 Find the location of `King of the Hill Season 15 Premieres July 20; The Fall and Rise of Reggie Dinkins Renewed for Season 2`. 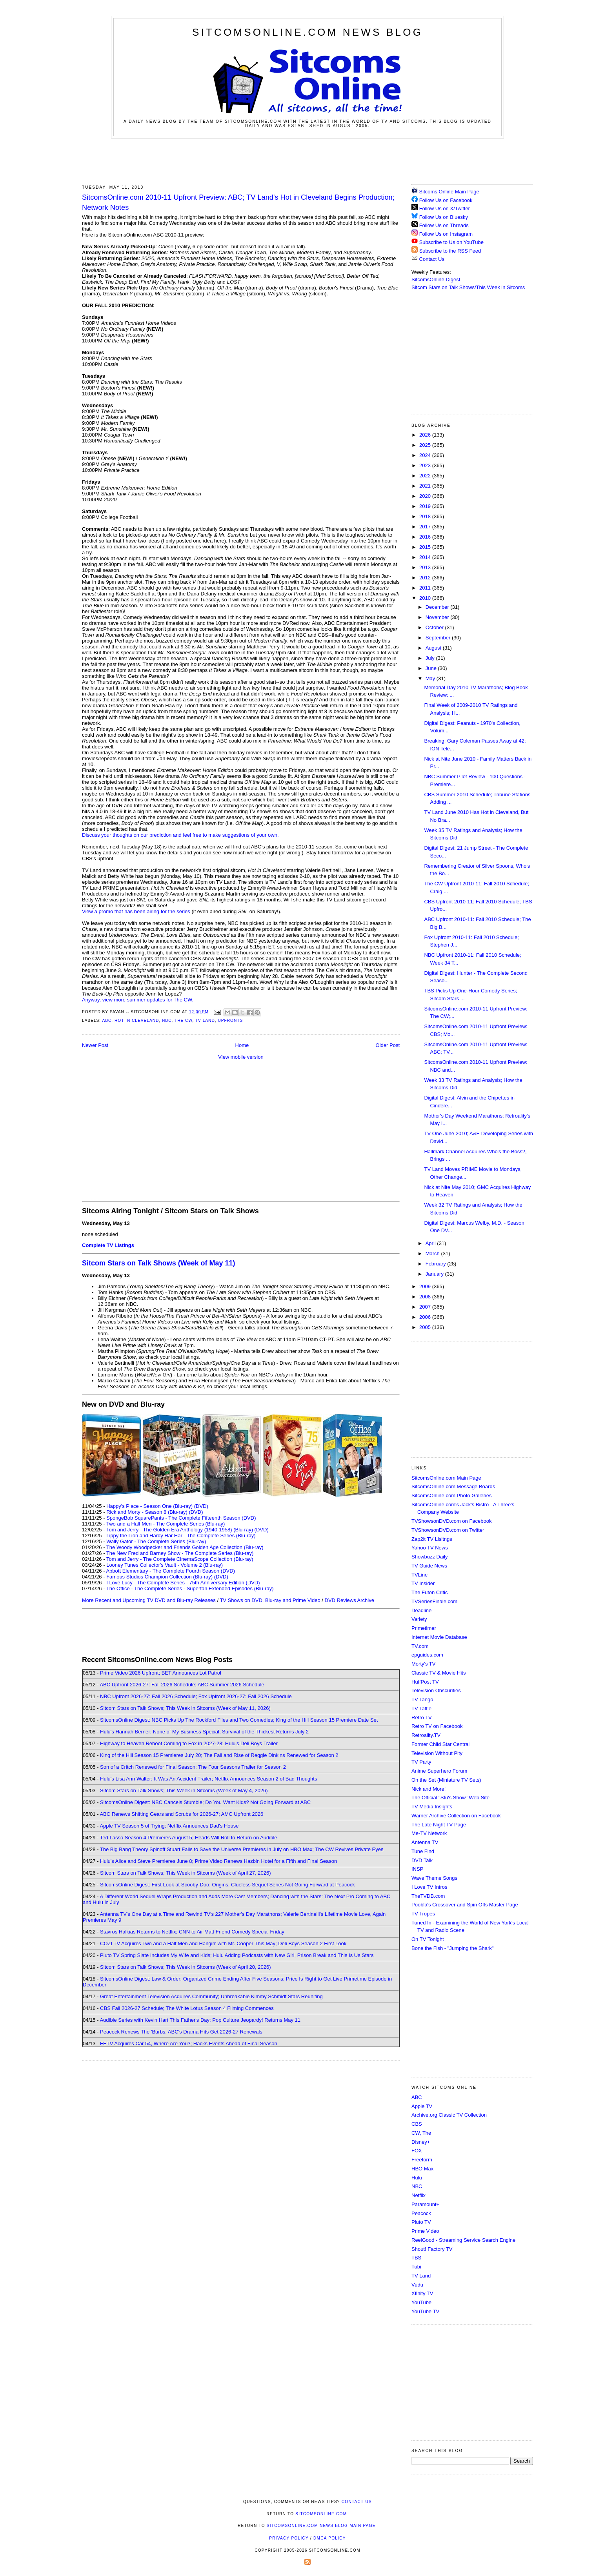

King of the Hill Season 15 Premieres July 20; The Fall and Rise of Reggie Dinkins Renewed for Season 2 is located at coordinates (219, 1755).